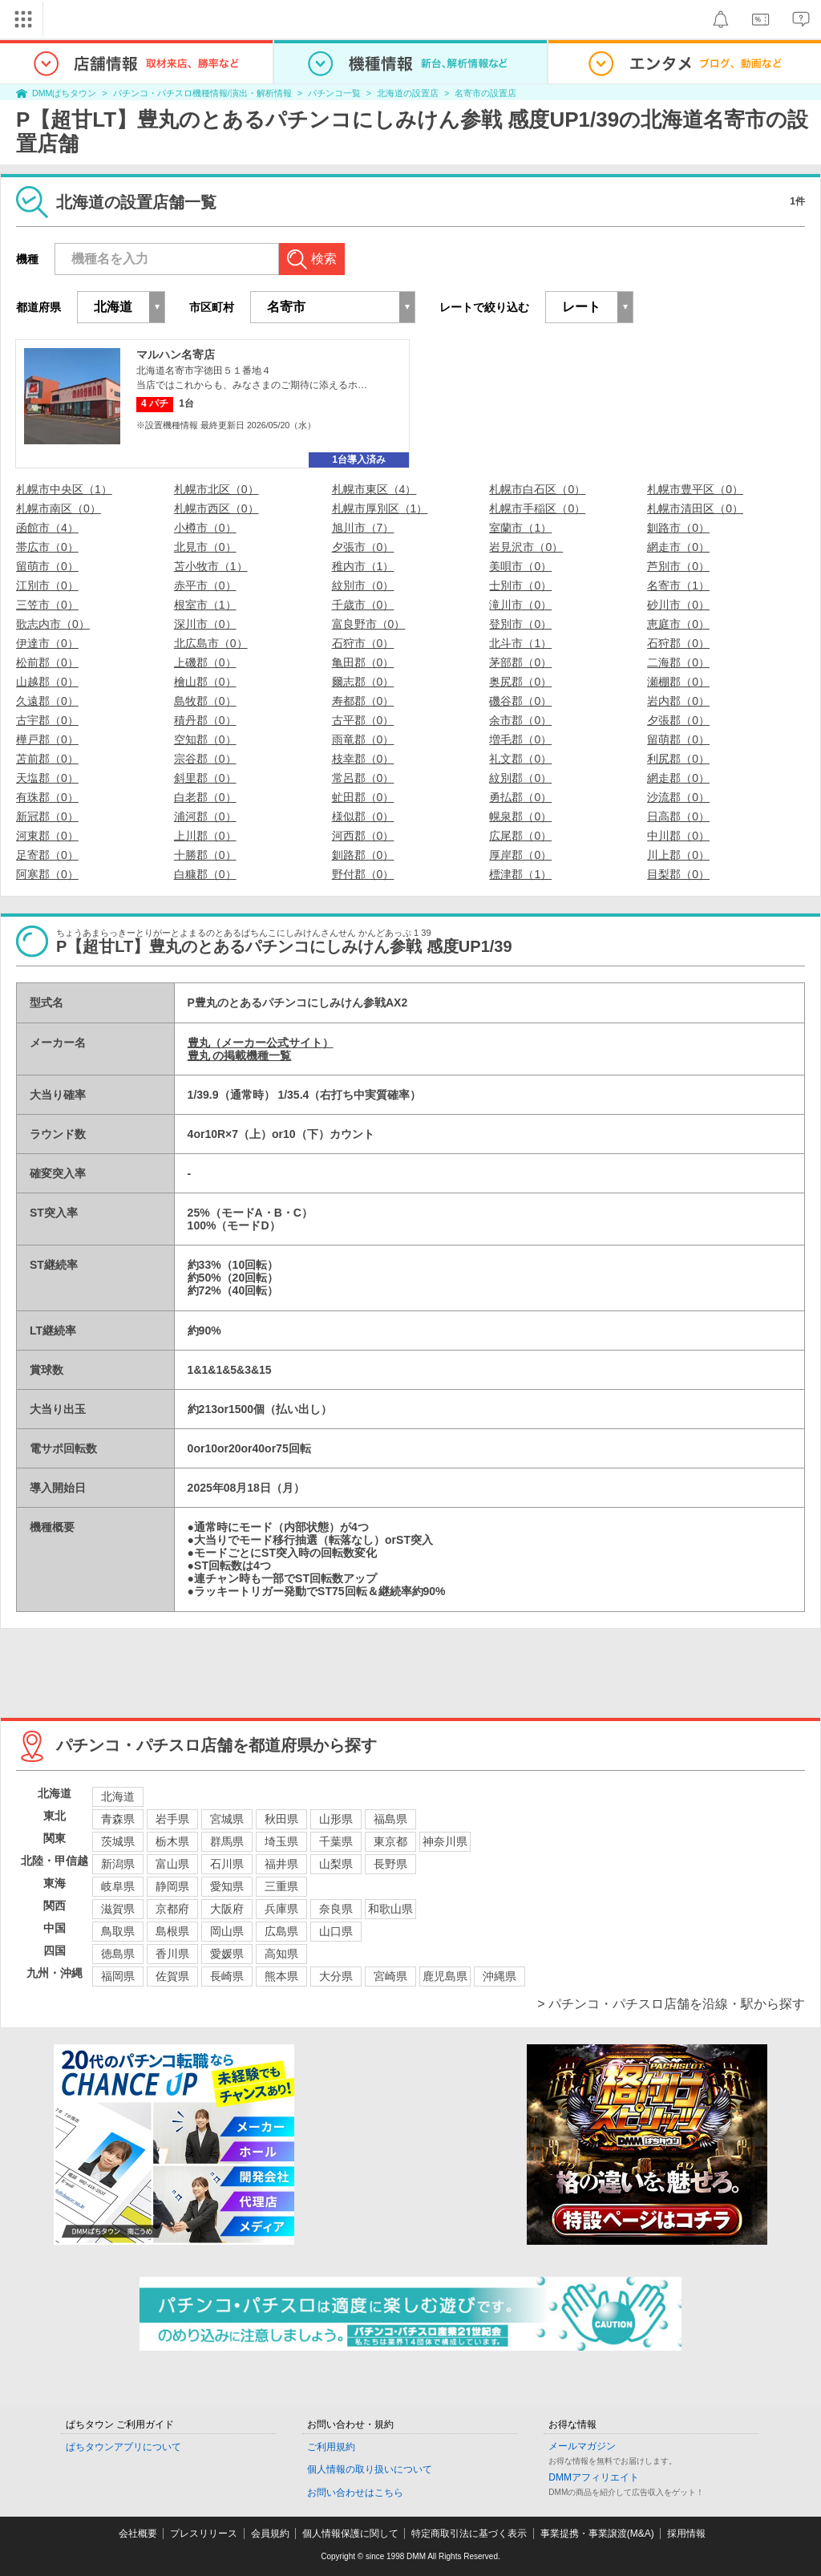 Image resolution: width=821 pixels, height=2576 pixels. What do you see at coordinates (118, 1953) in the screenshot?
I see `徳島県` at bounding box center [118, 1953].